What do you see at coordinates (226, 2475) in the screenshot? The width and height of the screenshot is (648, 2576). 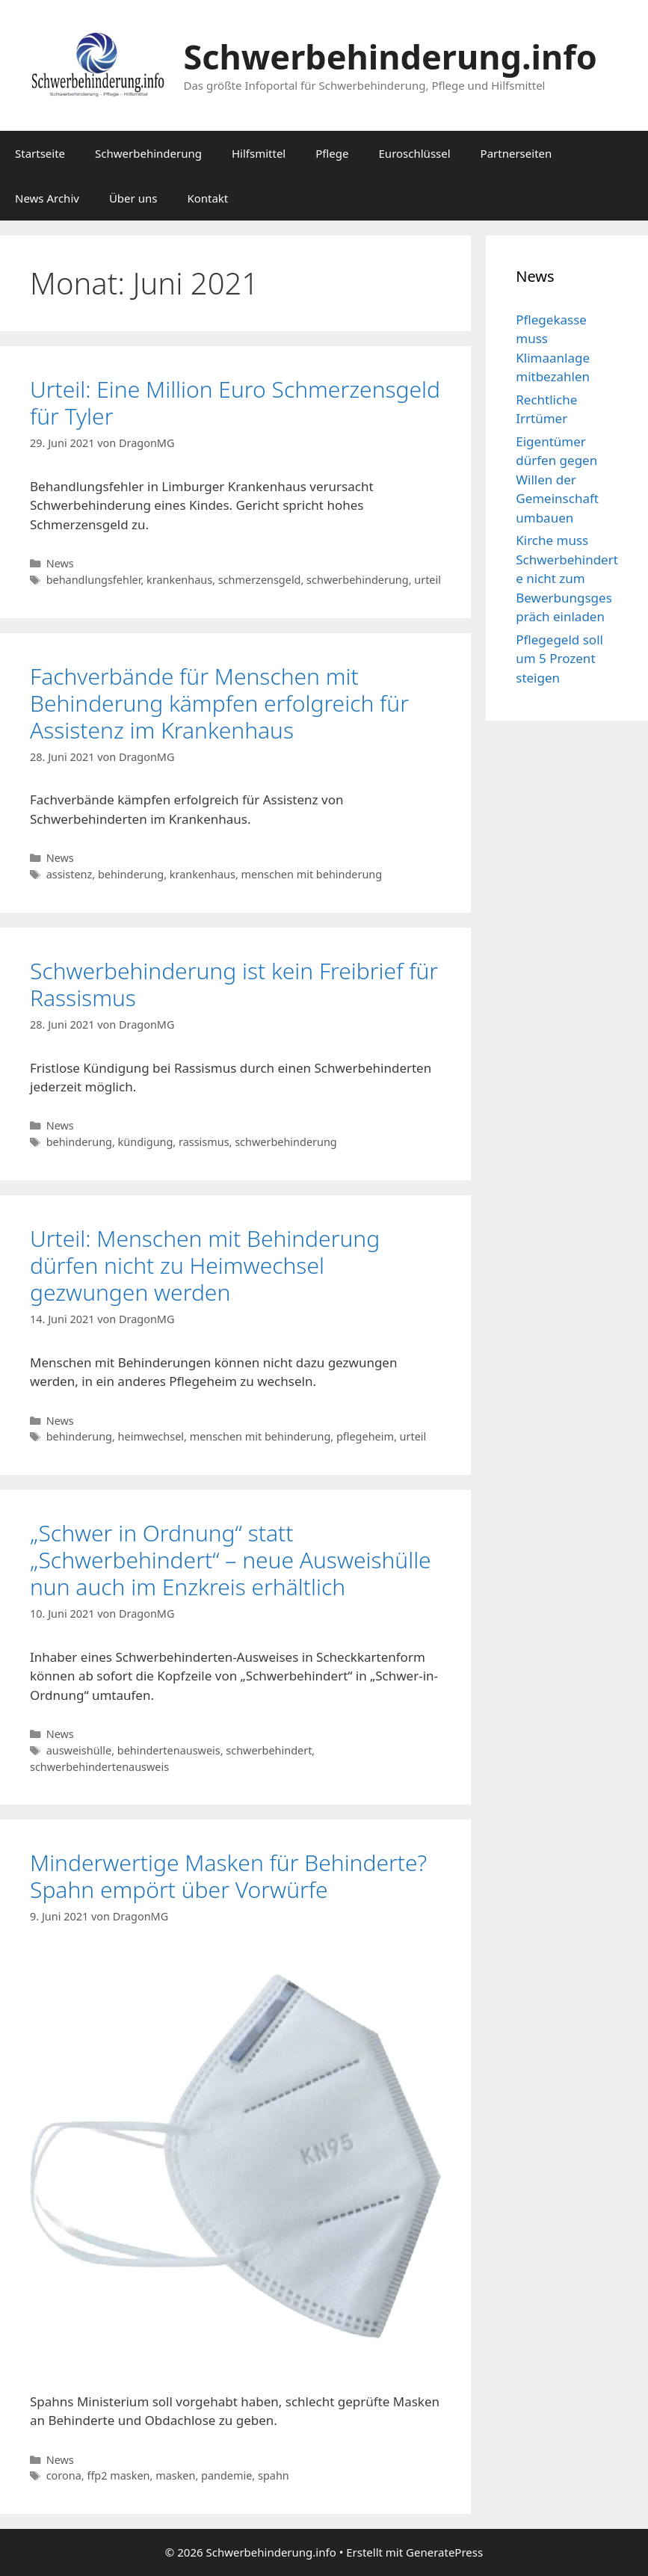 I see `pandemie` at bounding box center [226, 2475].